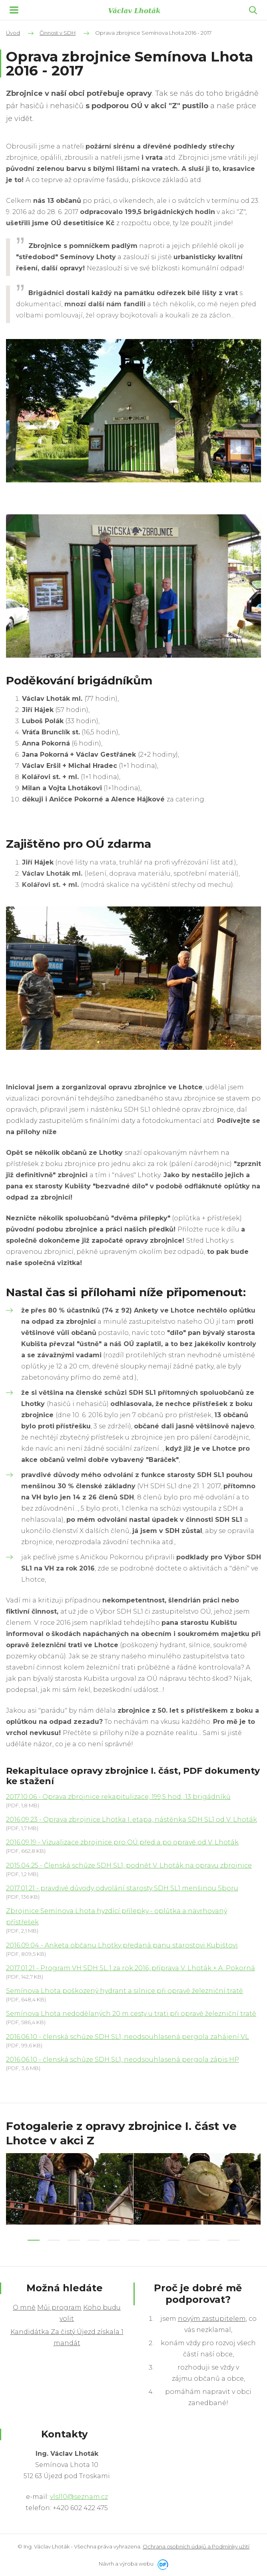  Describe the element at coordinates (34, 2240) in the screenshot. I see `1 [tab]` at that location.